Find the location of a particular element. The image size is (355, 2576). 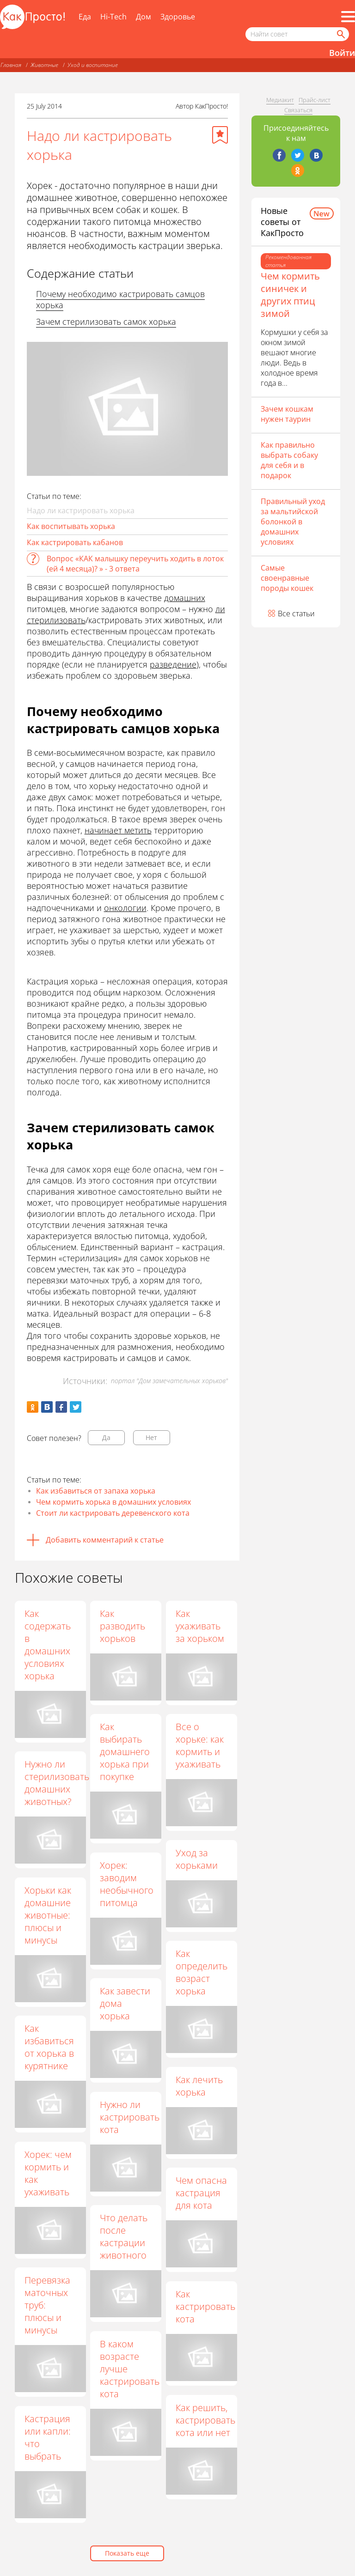

Чем кормить синичек и других птиц зимой is located at coordinates (290, 295).